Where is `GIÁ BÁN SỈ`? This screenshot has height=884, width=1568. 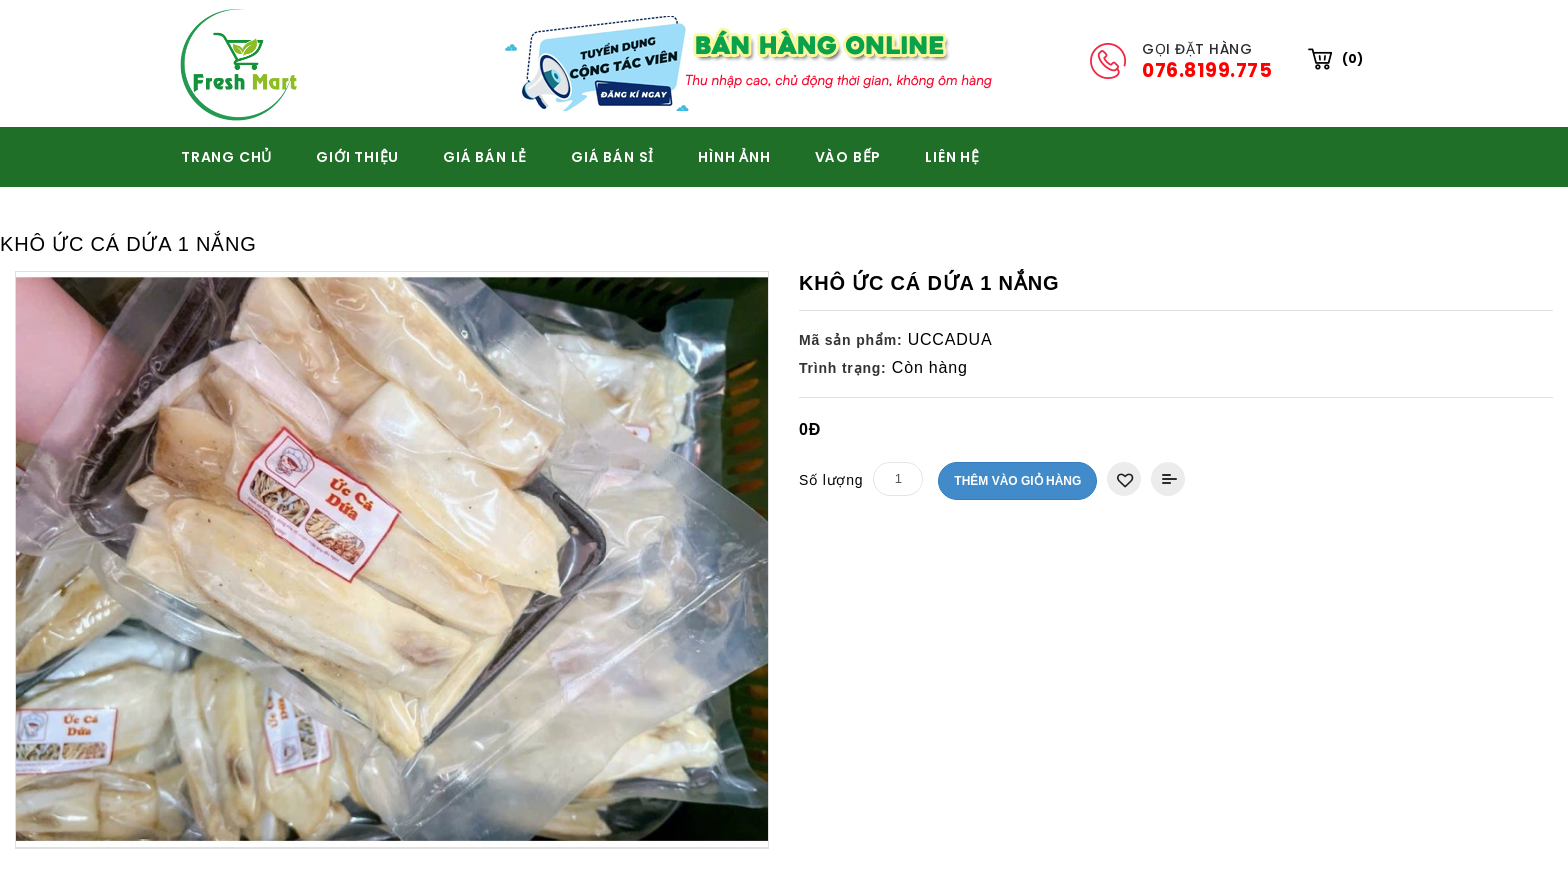 GIÁ BÁN SỈ is located at coordinates (612, 157).